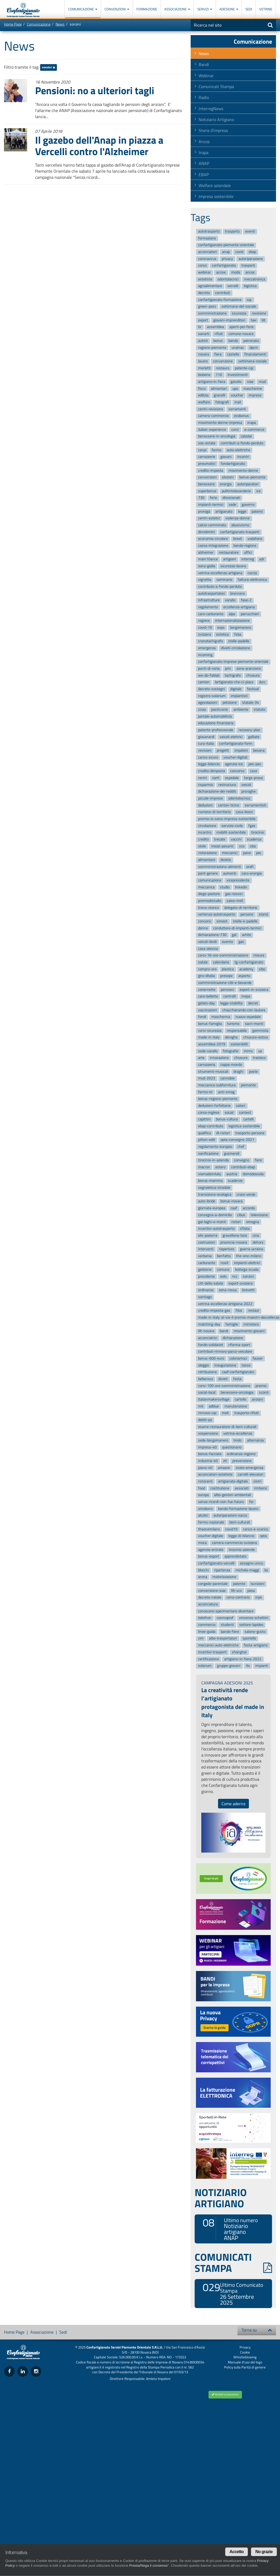 The width and height of the screenshot is (280, 2576). What do you see at coordinates (231, 736) in the screenshot?
I see `veicoli-elettrici` at bounding box center [231, 736].